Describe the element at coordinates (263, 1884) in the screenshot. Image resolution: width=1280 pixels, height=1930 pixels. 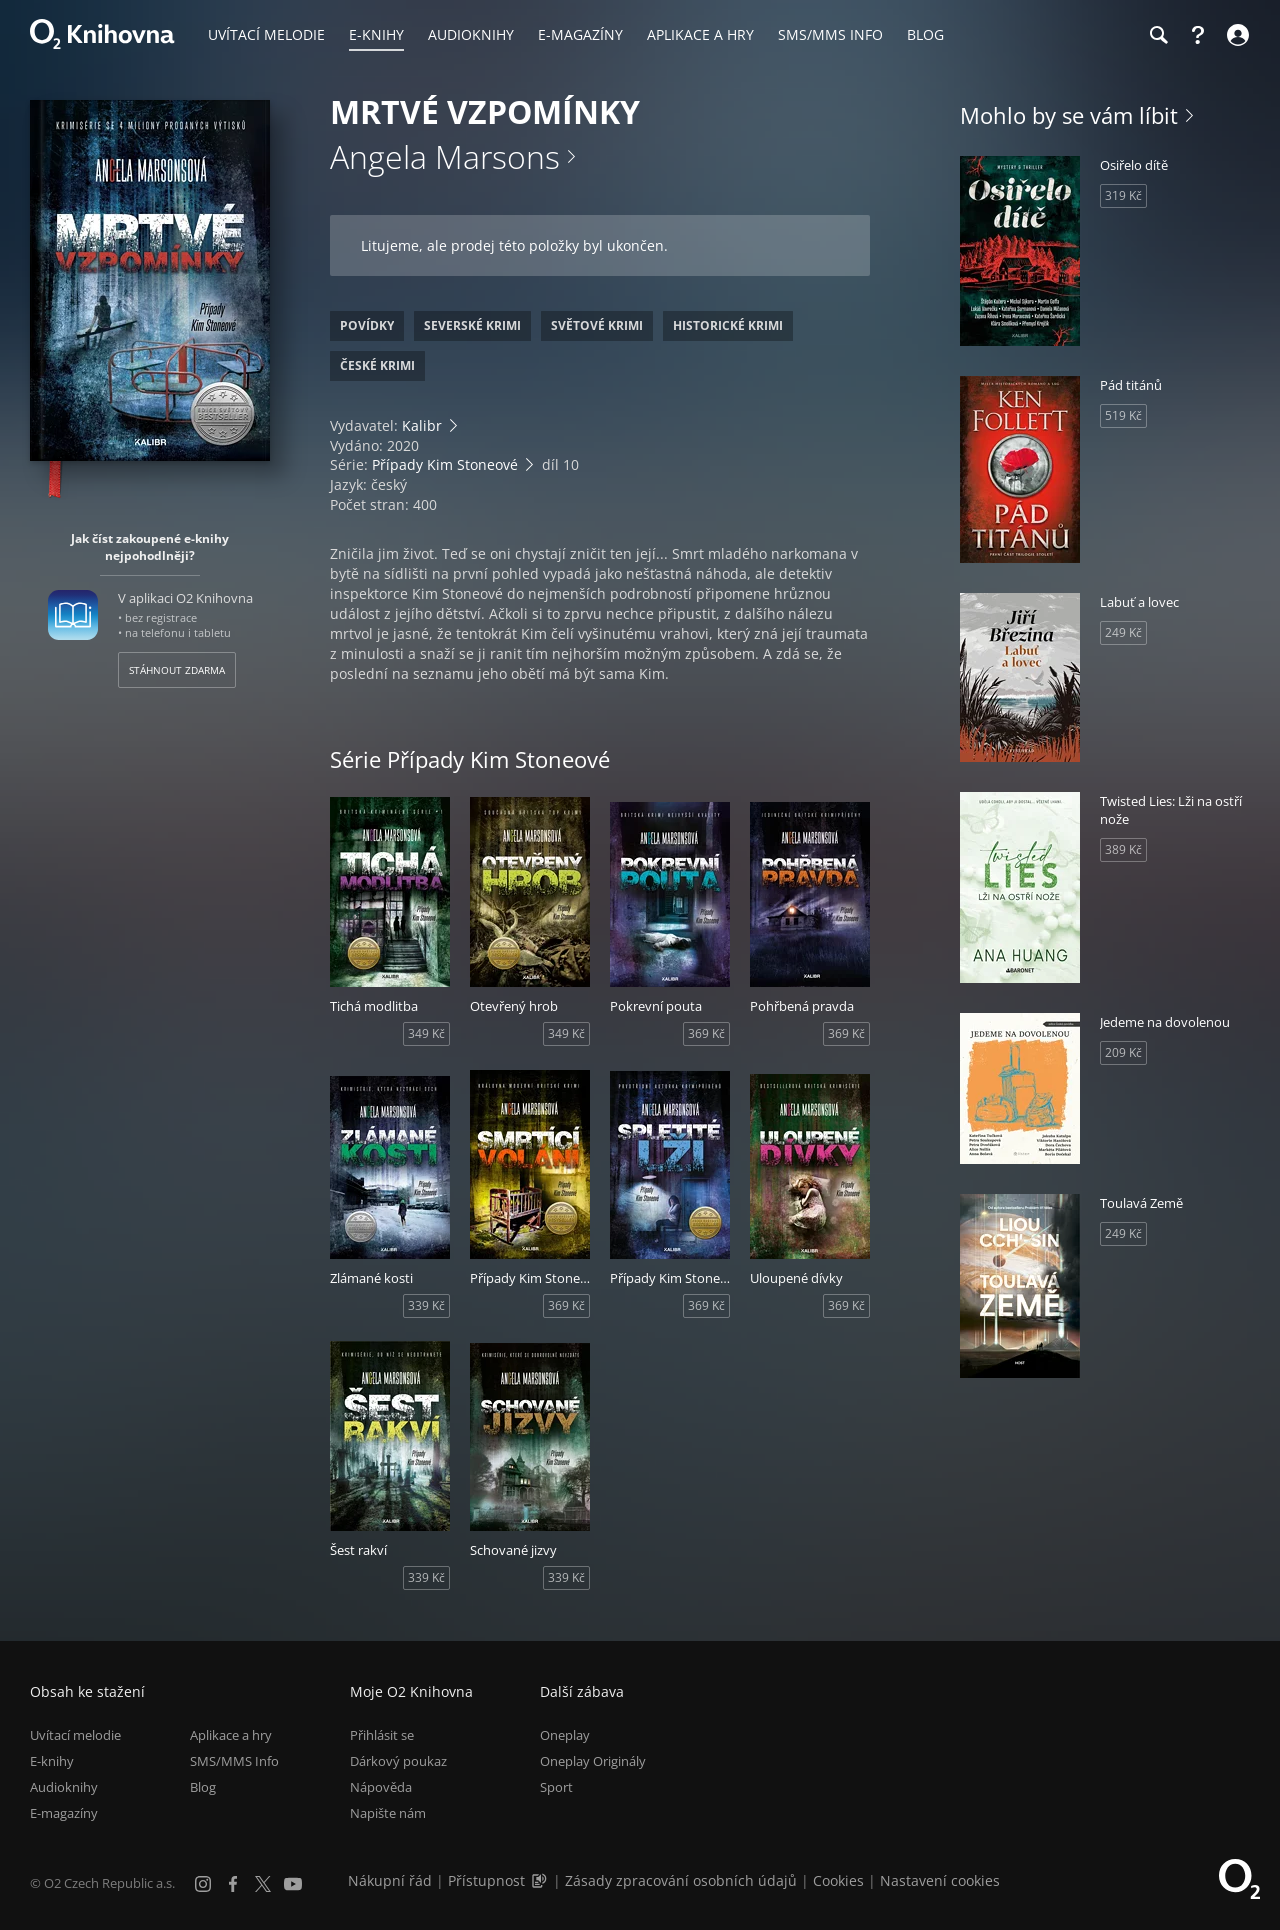
I see `[X.com]` at that location.